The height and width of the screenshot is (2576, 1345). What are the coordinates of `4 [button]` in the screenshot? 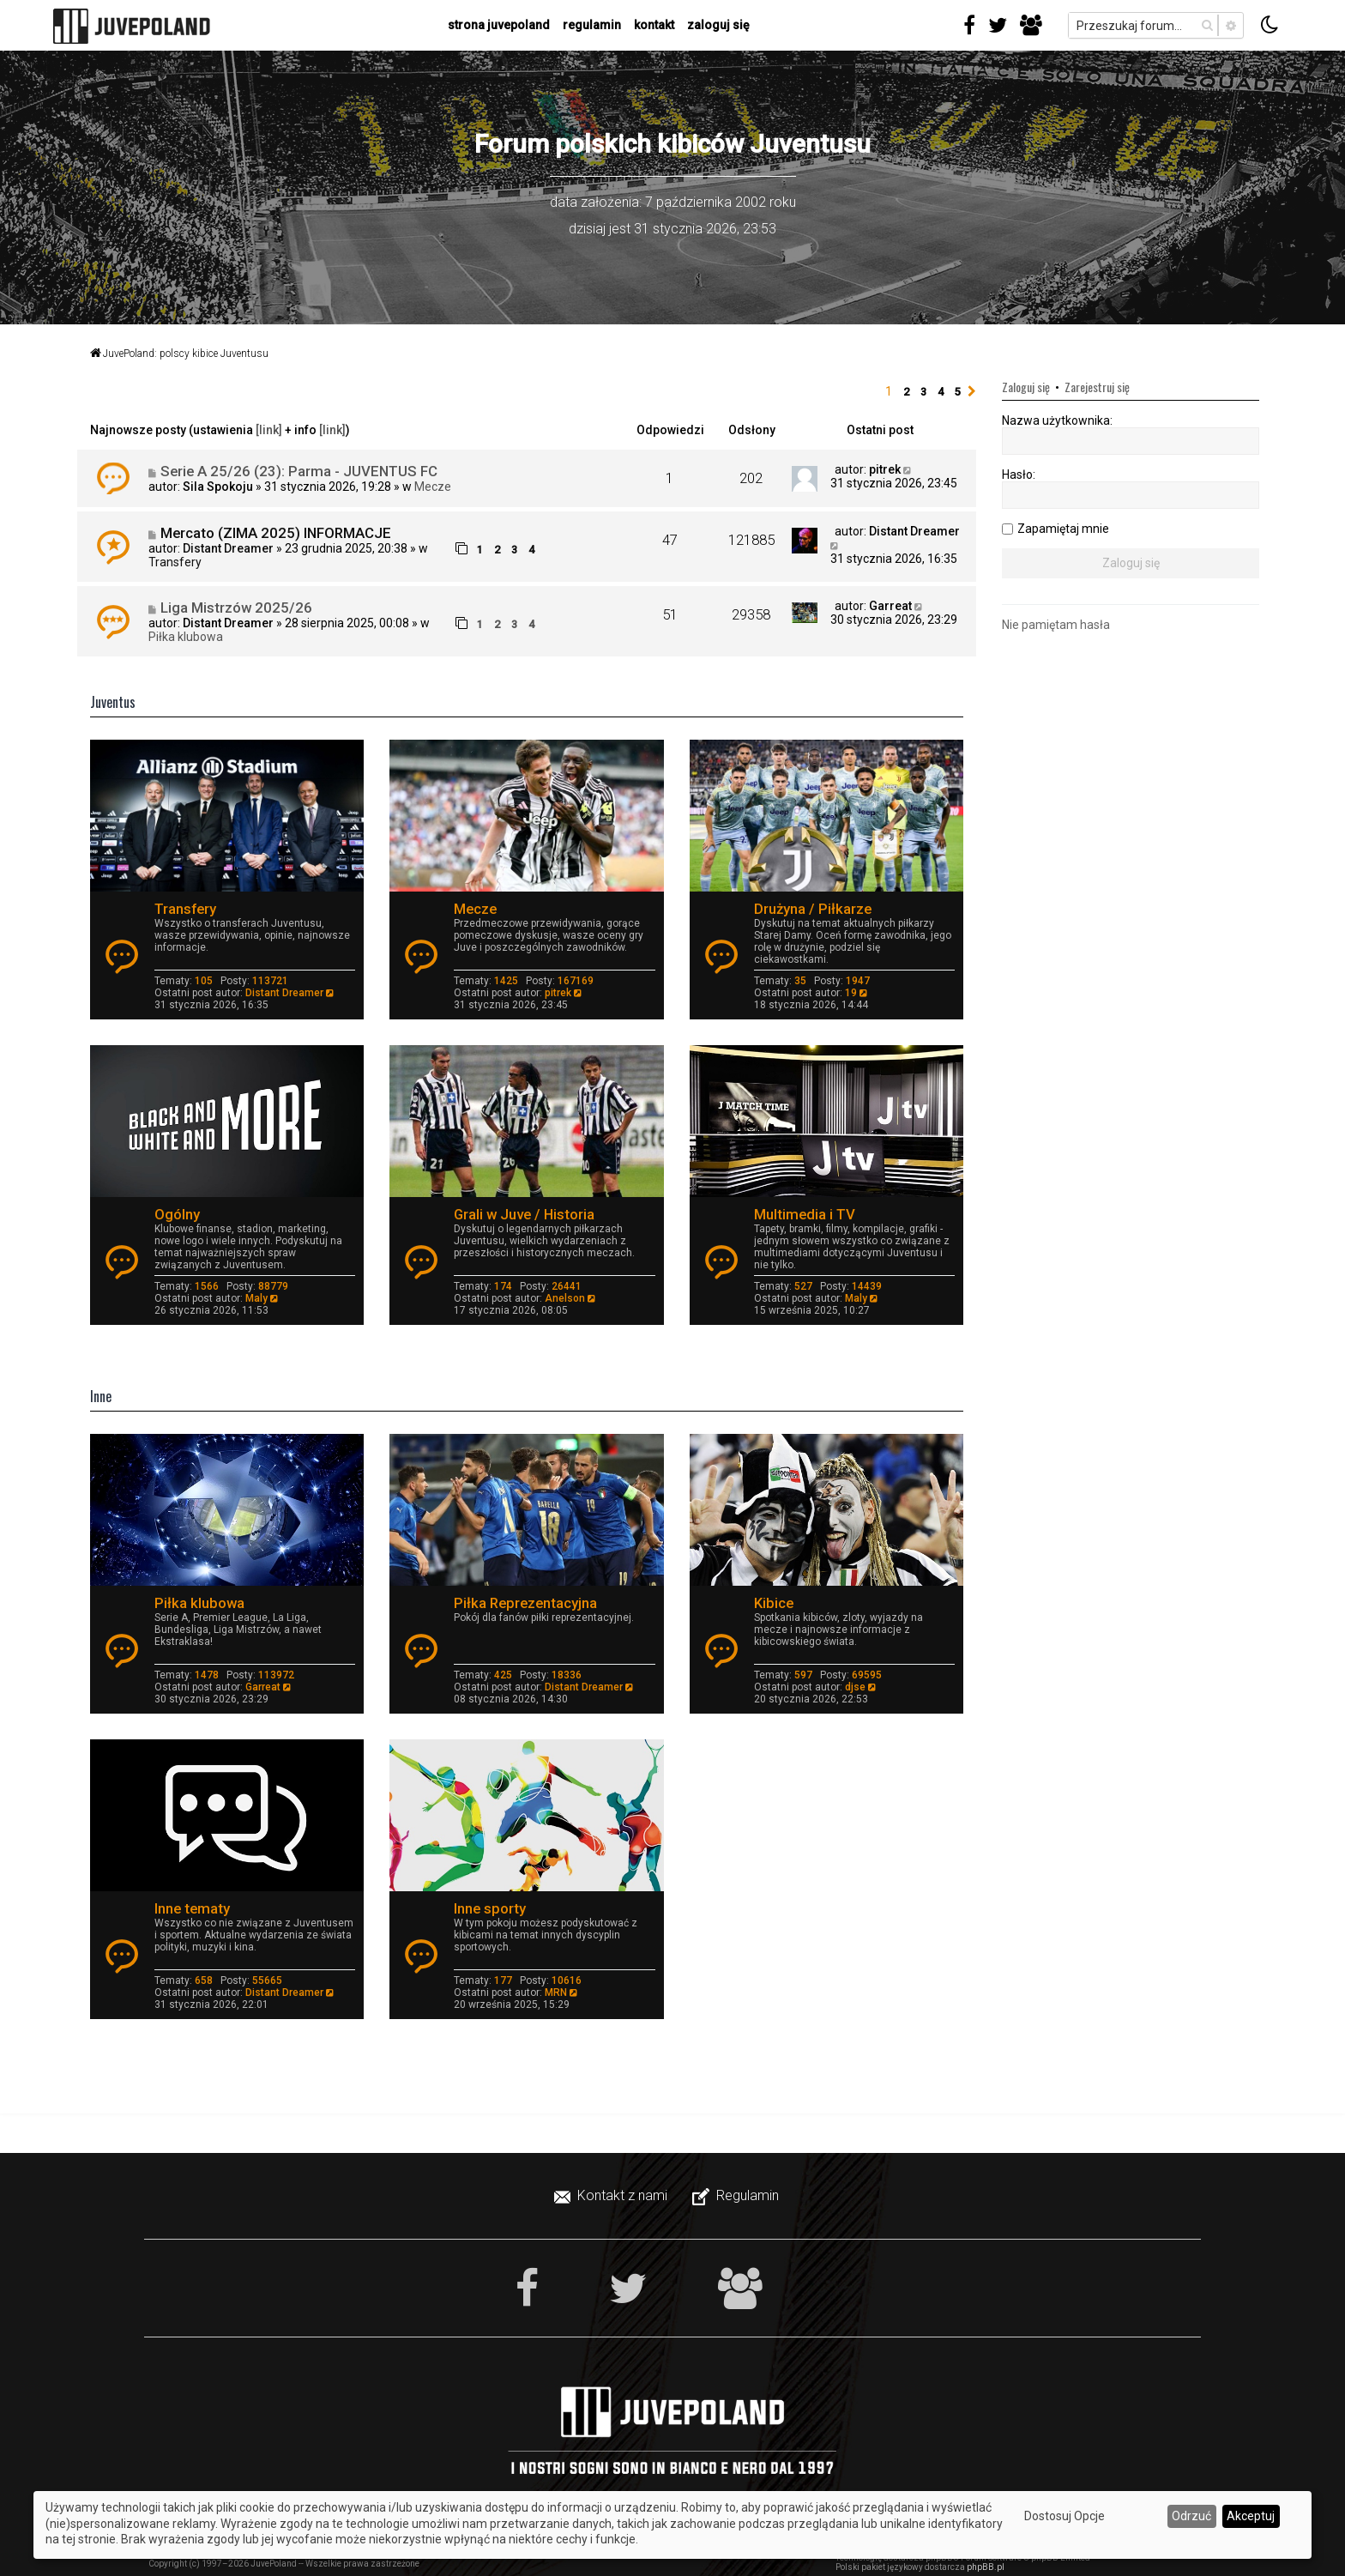 It's located at (941, 391).